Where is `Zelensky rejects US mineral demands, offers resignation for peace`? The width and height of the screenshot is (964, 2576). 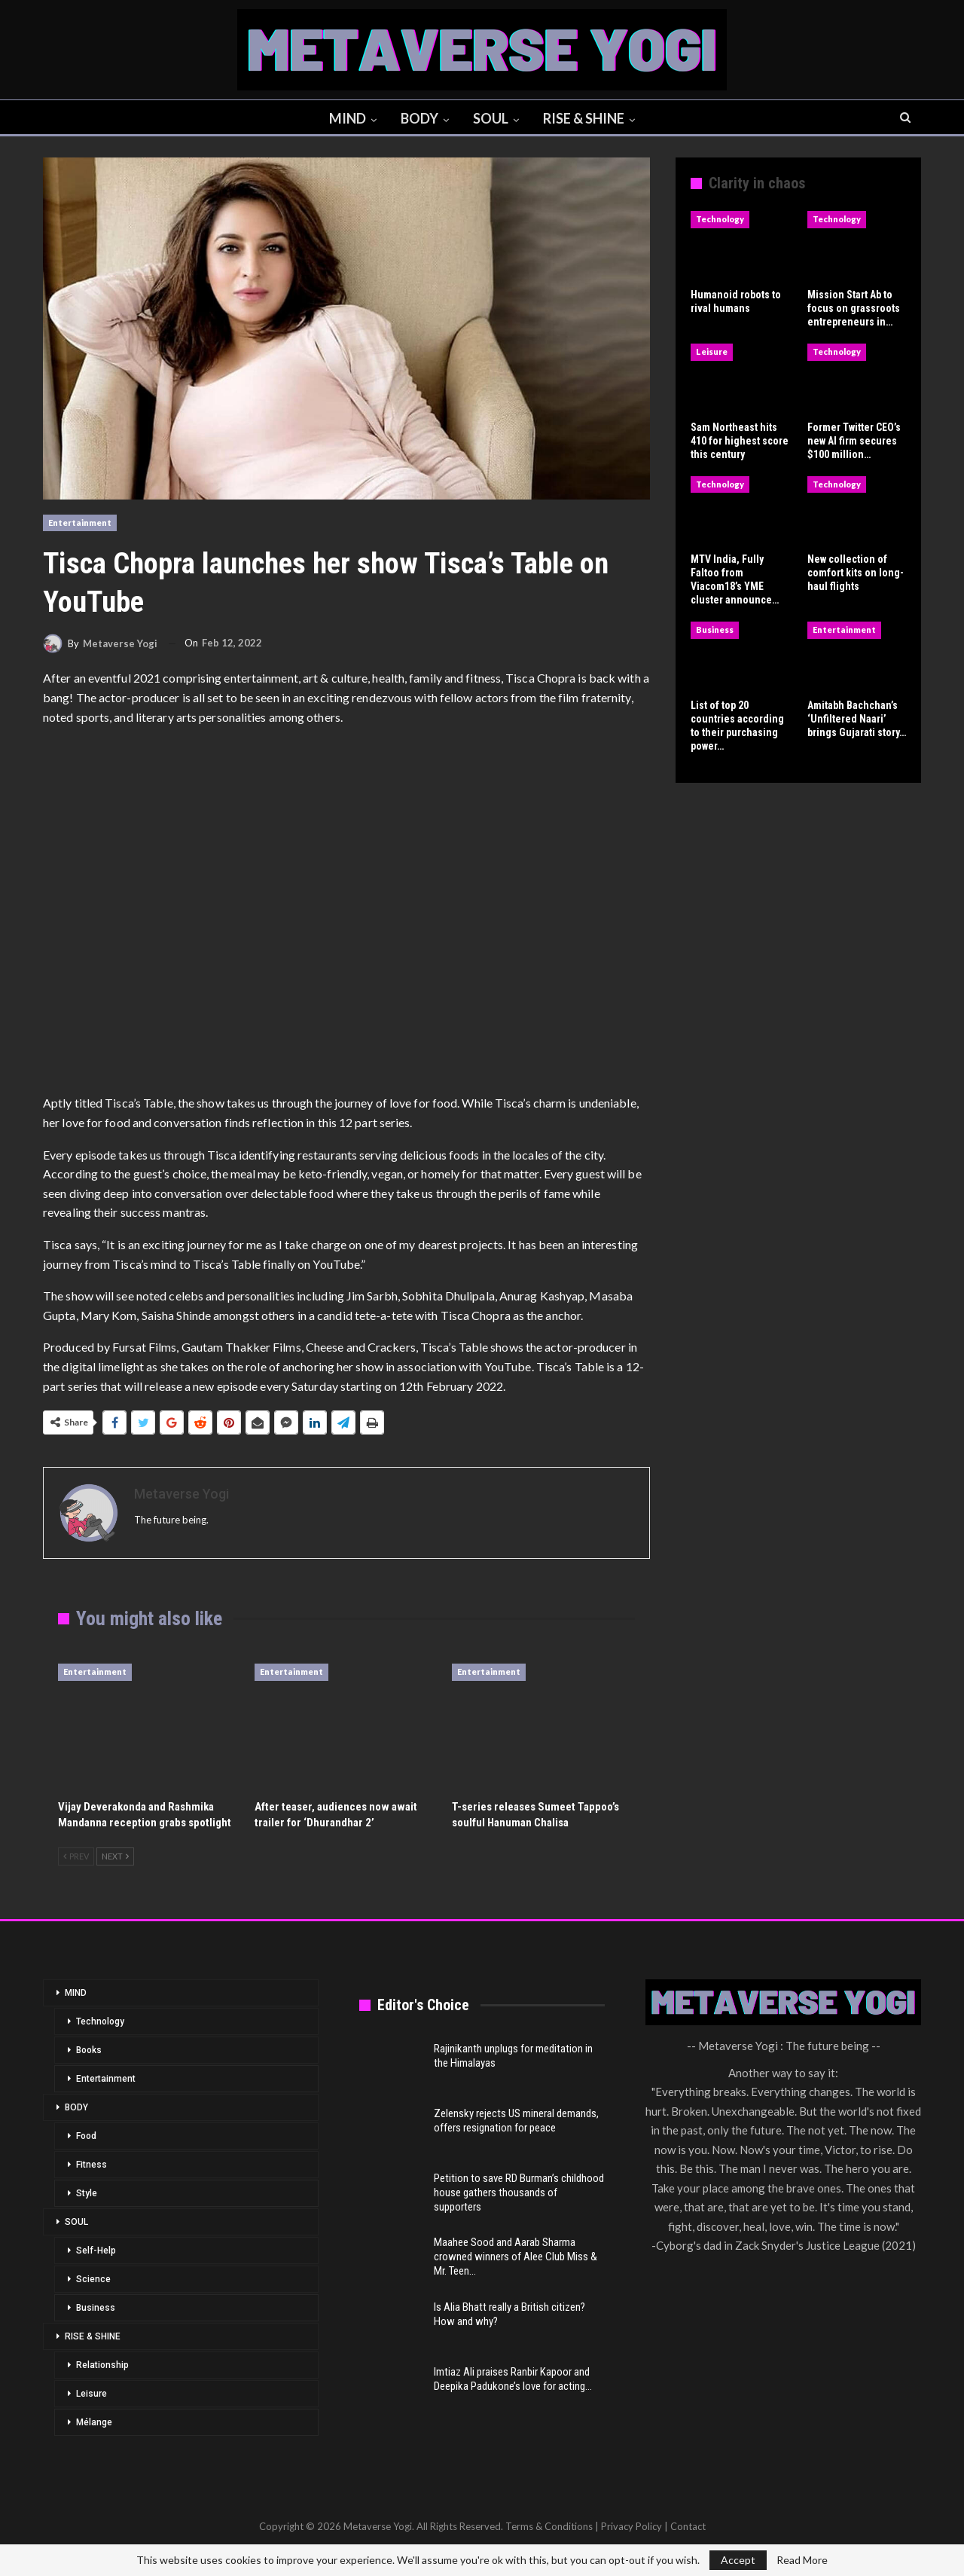
Zelensky rejects US mineral demands, offers resignation for peace is located at coordinates (516, 2120).